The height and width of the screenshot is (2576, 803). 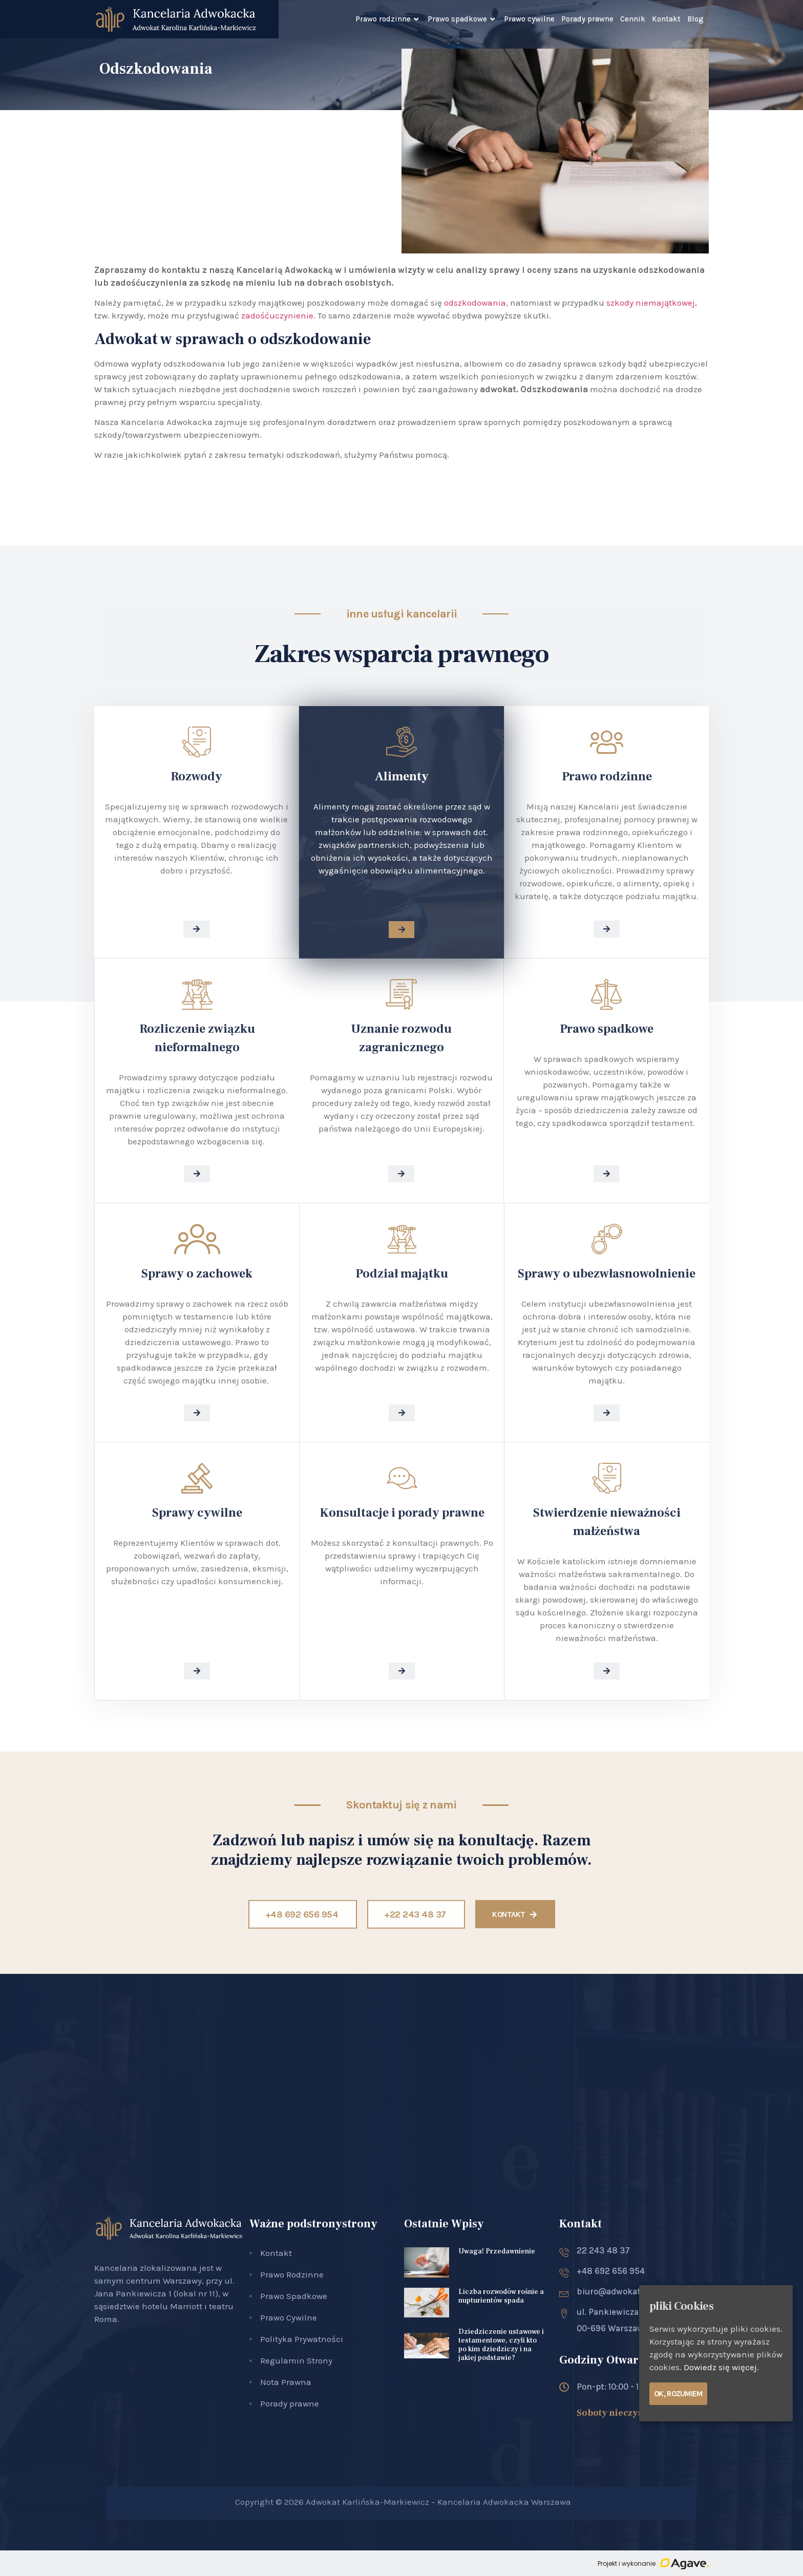 I want to click on Prawo rodzinne, so click(x=388, y=19).